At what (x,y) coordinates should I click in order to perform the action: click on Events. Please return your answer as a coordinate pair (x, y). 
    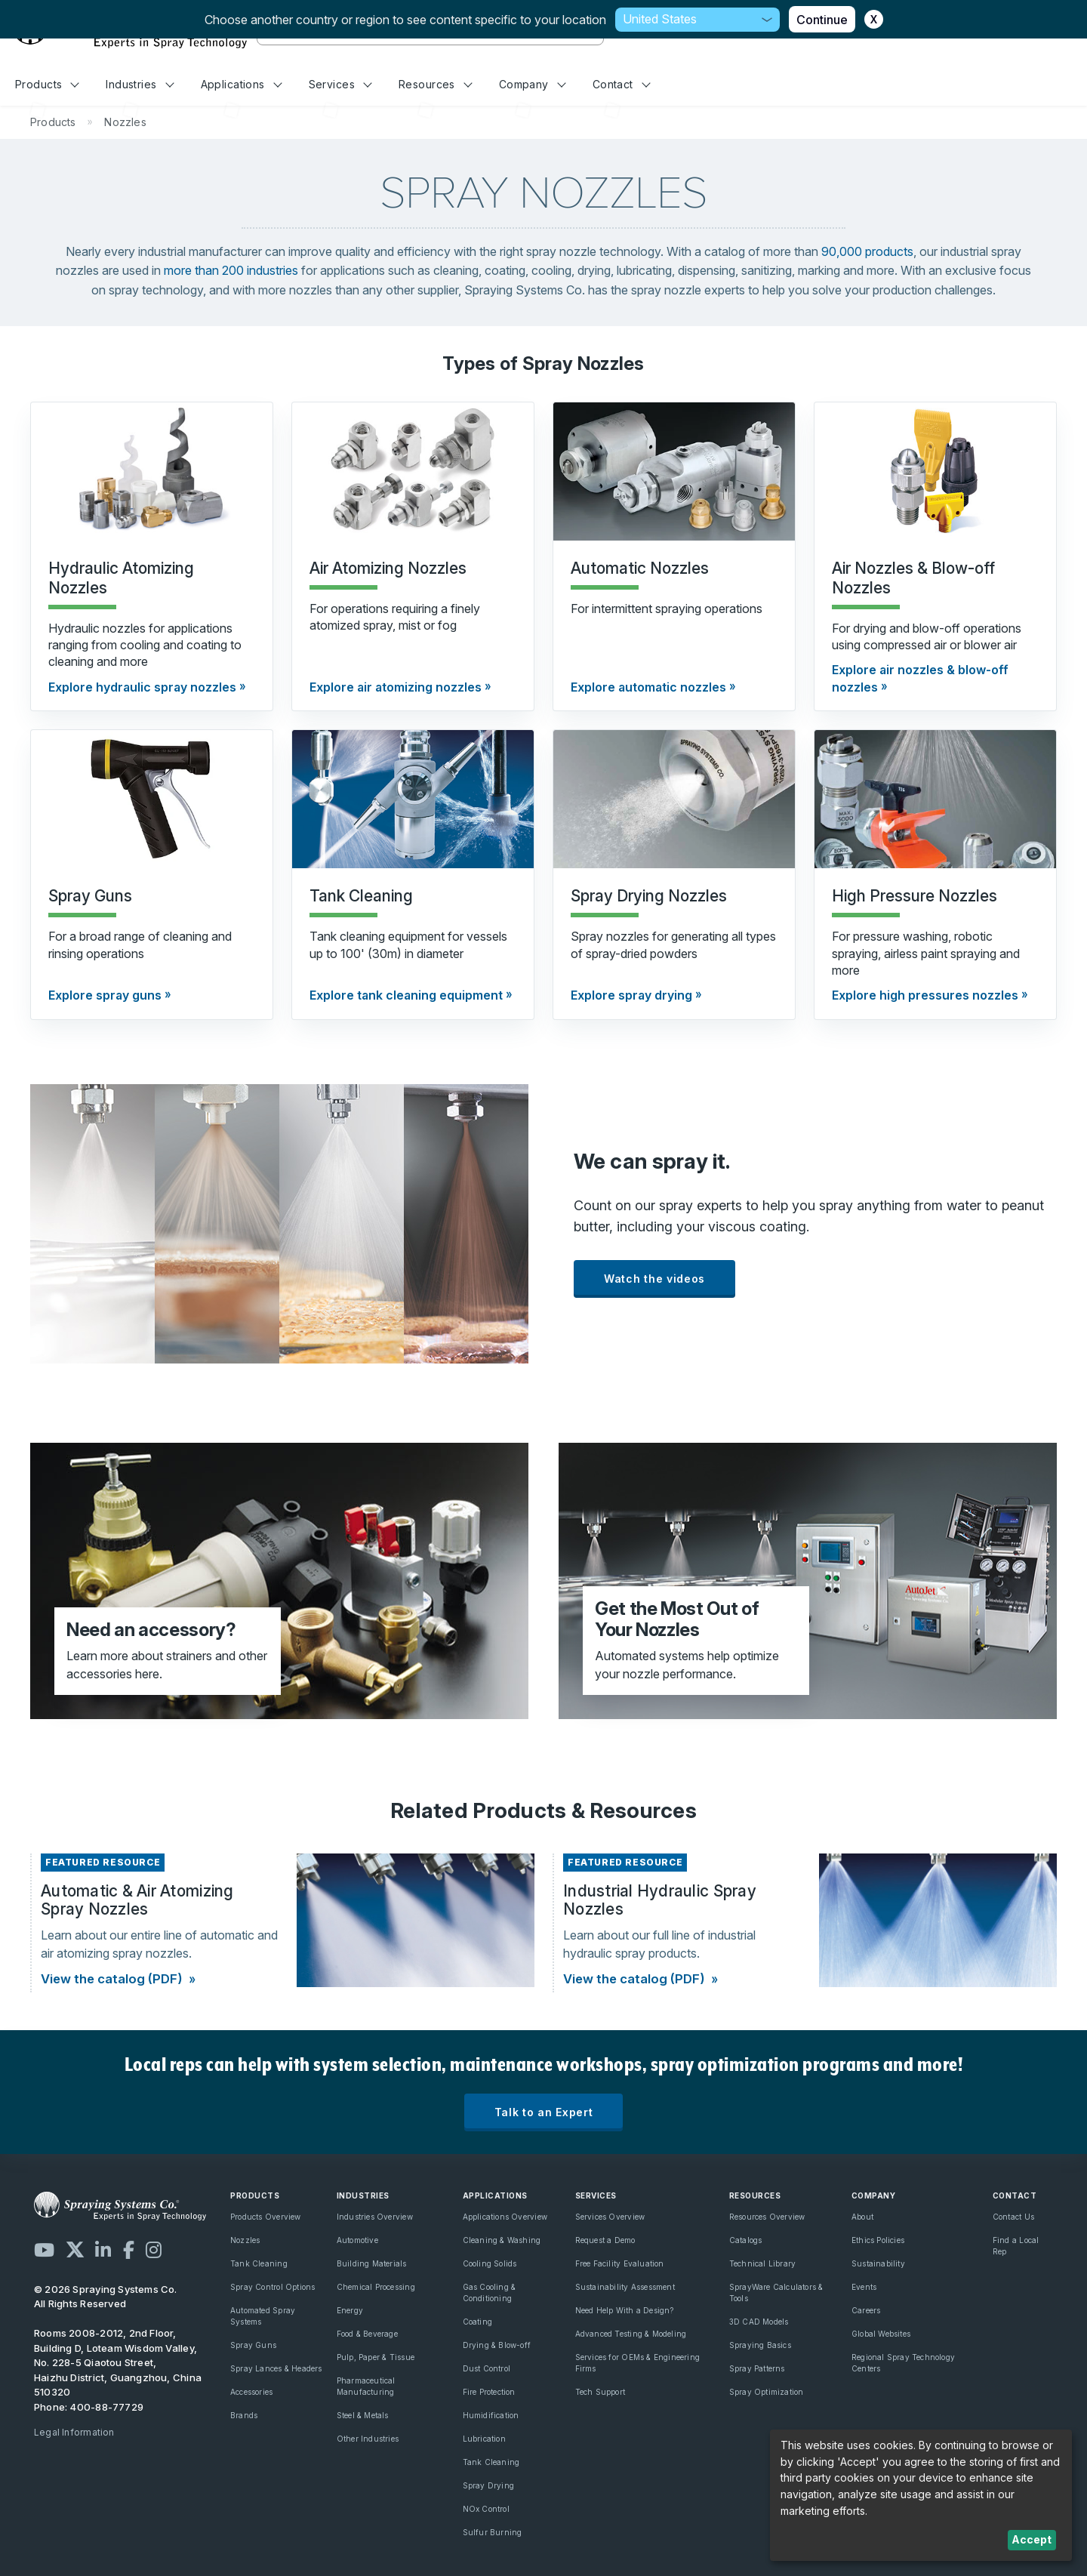
    Looking at the image, I should click on (863, 2286).